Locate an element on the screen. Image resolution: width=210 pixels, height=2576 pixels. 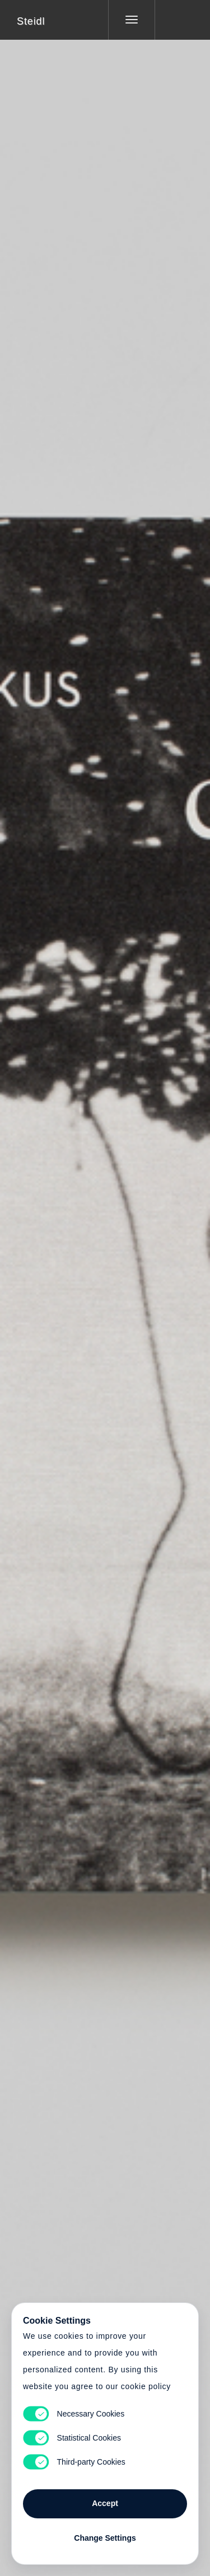
Change Settings is located at coordinates (105, 2537).